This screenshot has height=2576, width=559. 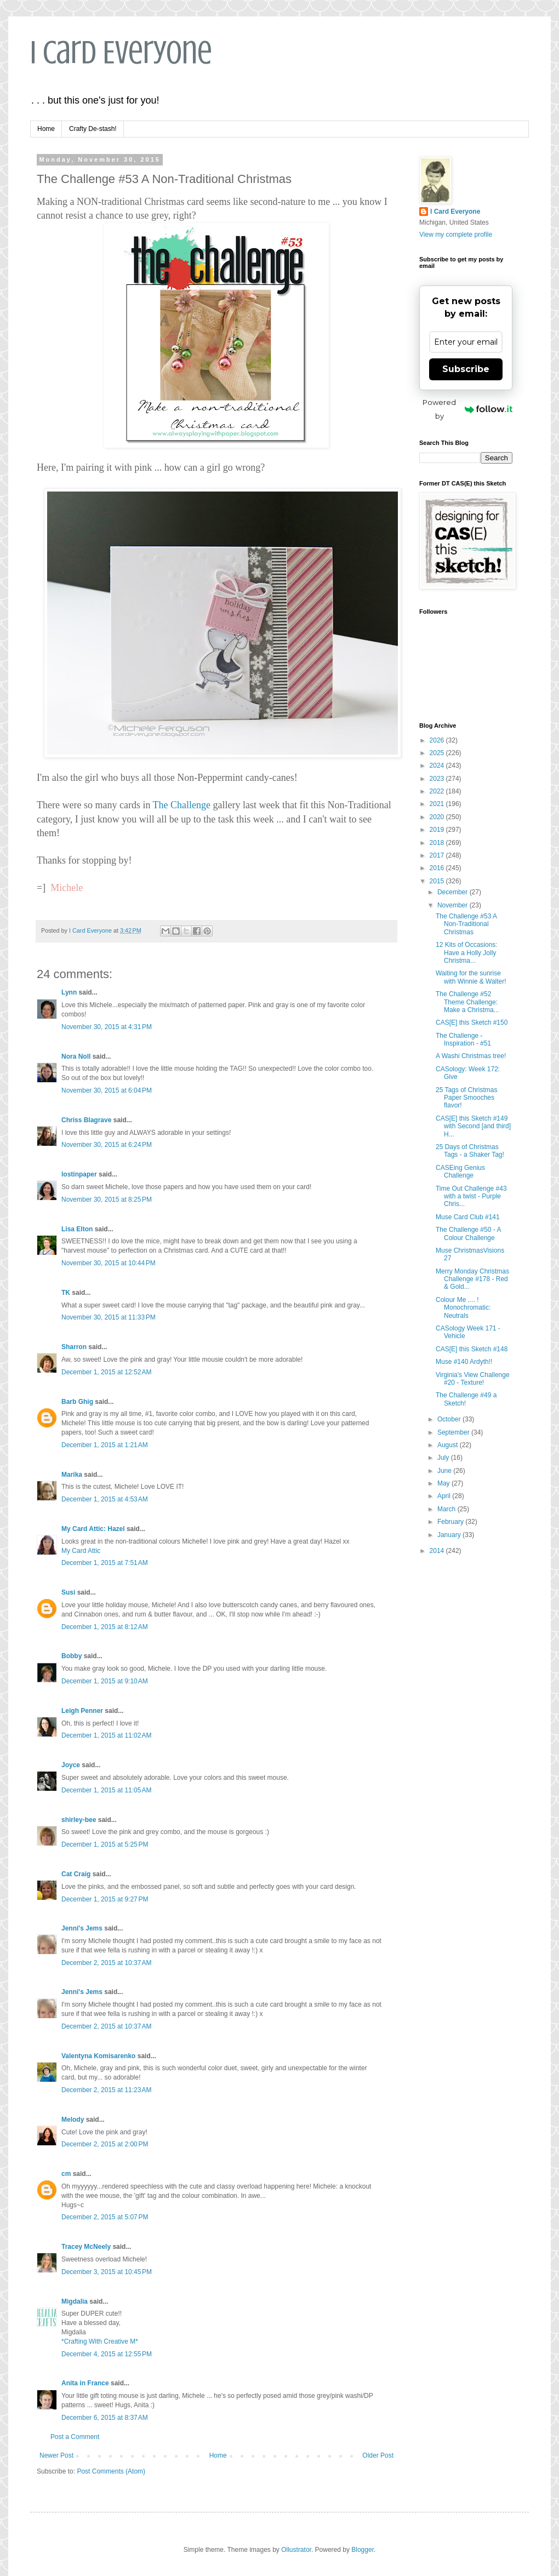 I want to click on 2023, so click(x=438, y=778).